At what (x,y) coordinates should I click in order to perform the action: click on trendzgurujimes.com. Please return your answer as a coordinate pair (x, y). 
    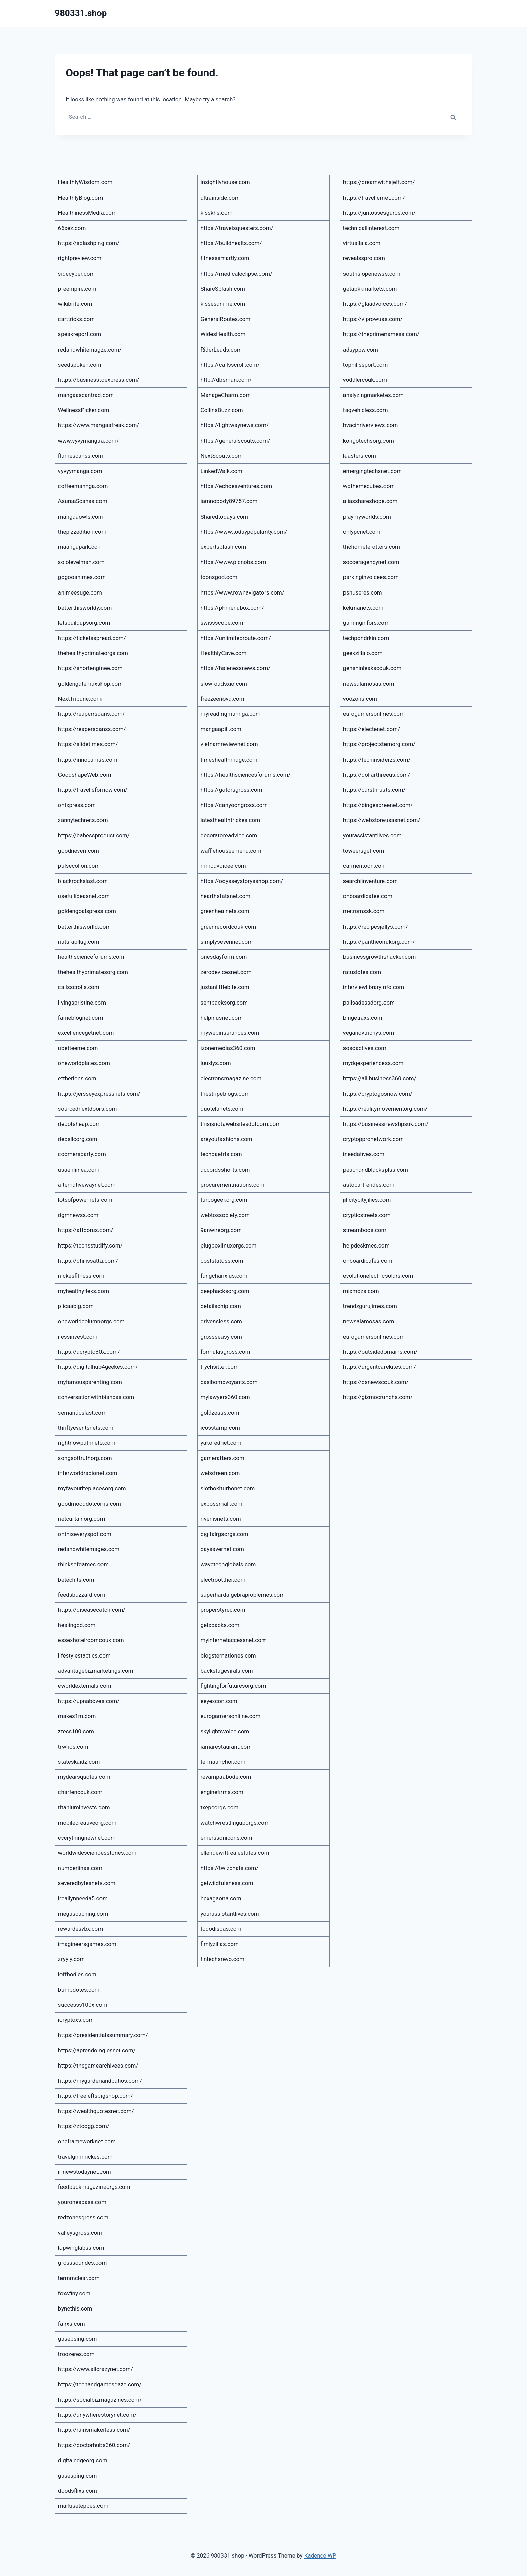
    Looking at the image, I should click on (370, 1306).